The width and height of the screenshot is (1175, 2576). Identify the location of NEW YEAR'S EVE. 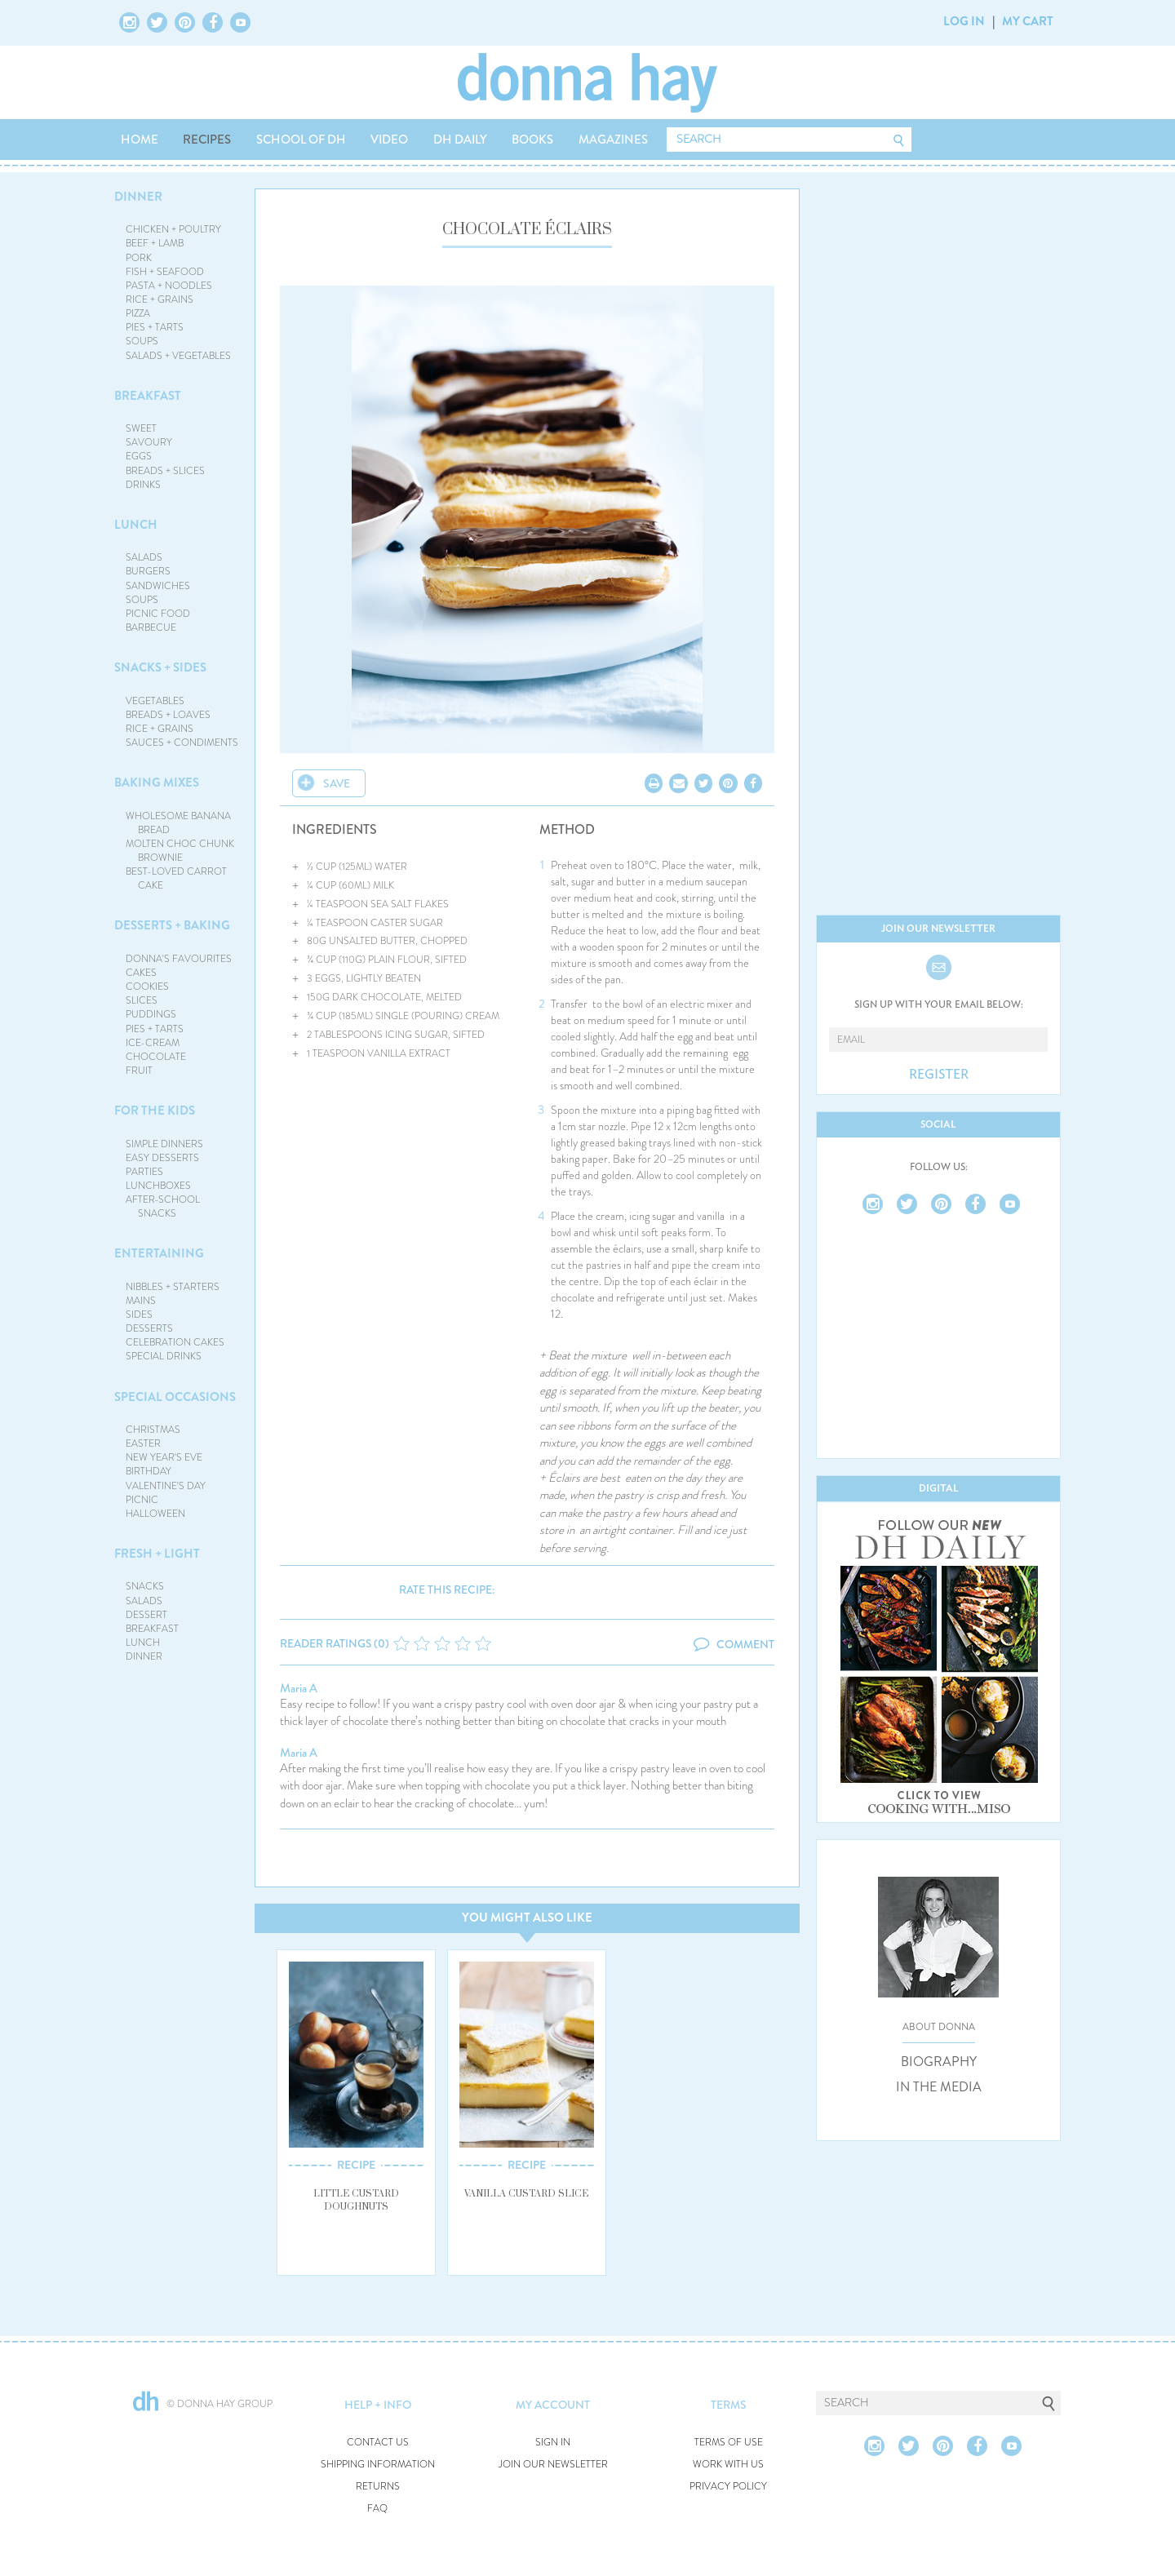
(164, 1457).